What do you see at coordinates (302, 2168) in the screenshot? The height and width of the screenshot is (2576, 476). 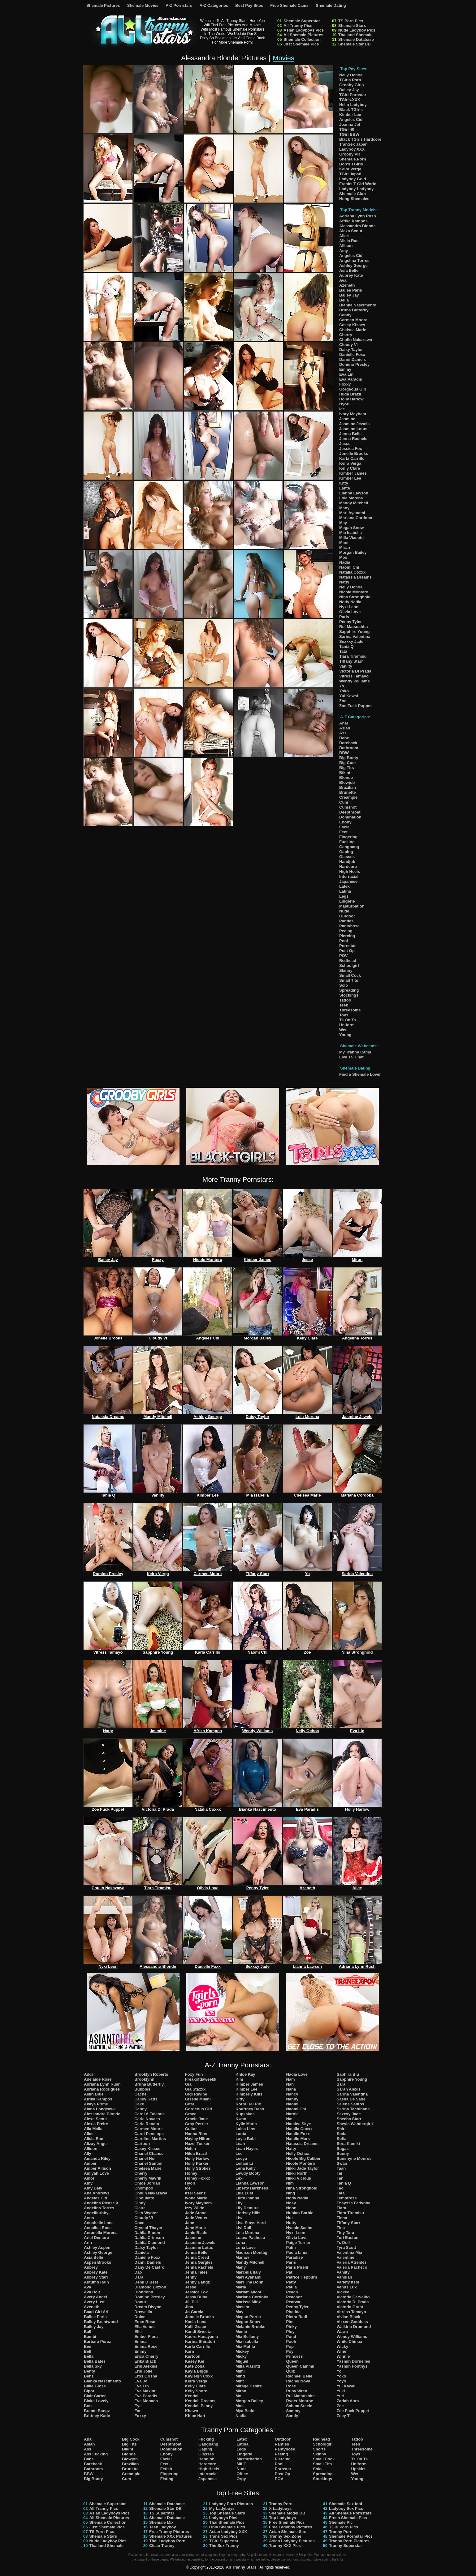 I see `Nikki Jade Taylor` at bounding box center [302, 2168].